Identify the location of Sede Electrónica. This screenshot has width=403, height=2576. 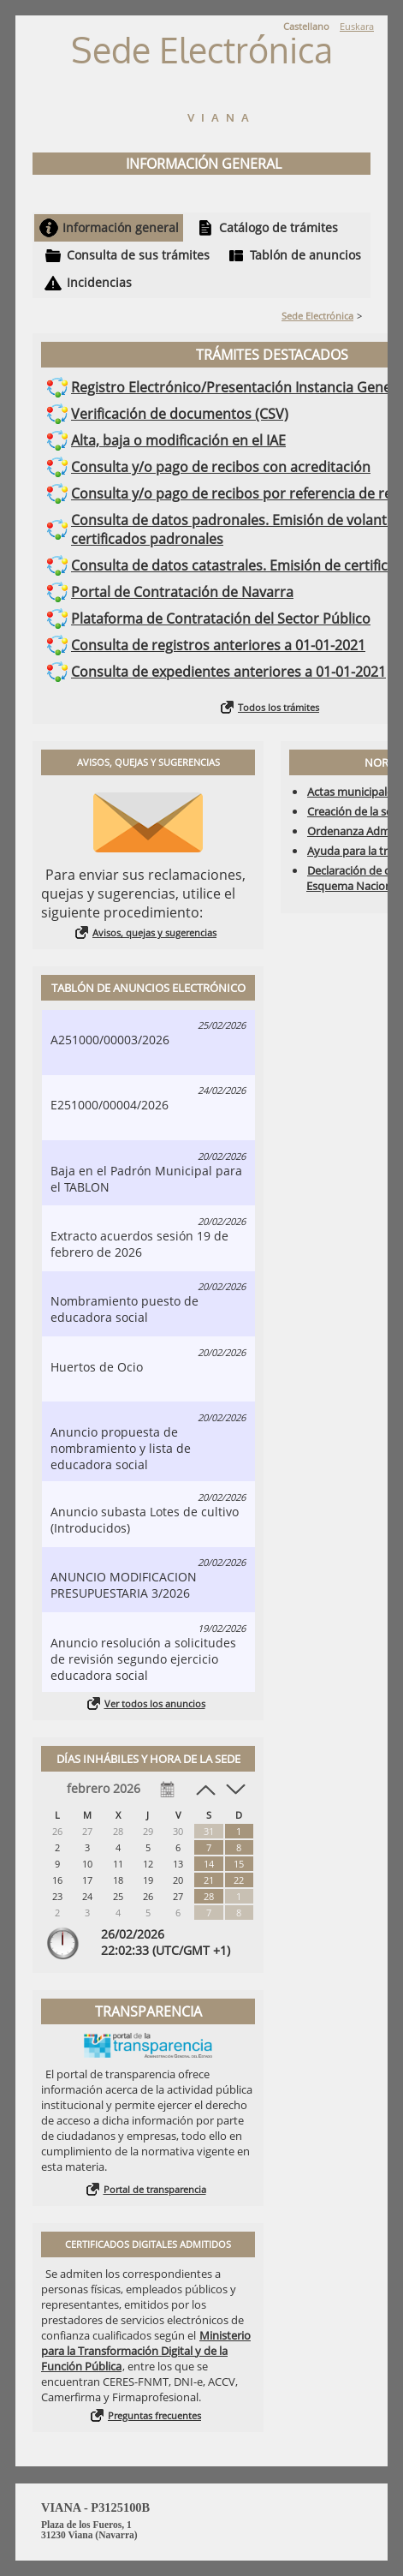
(317, 315).